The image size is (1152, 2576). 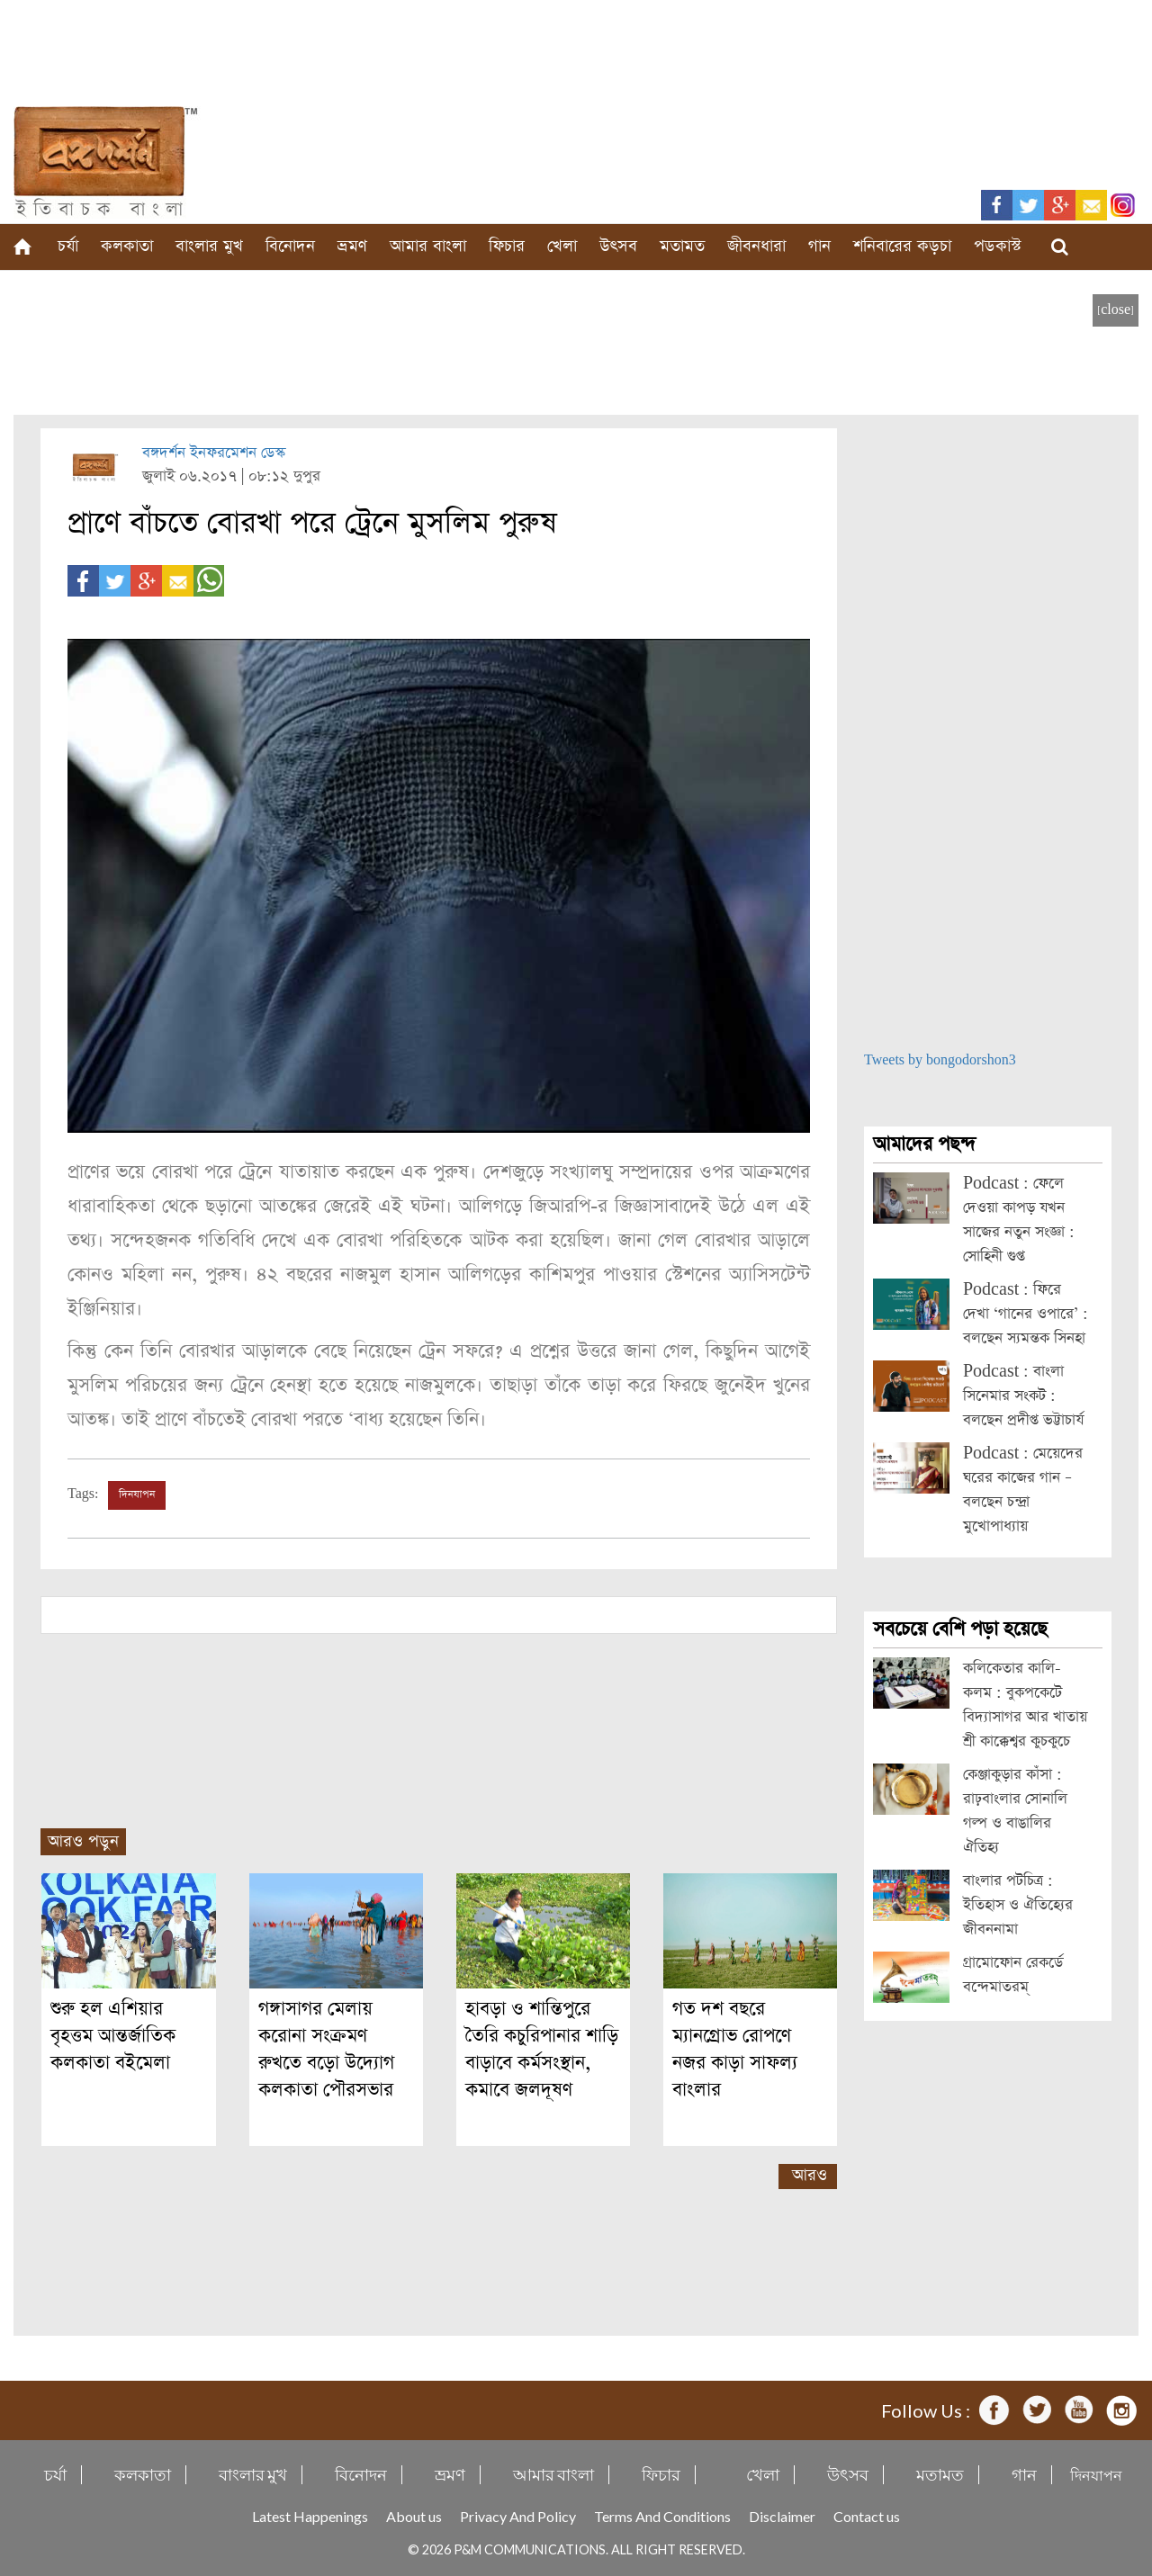 What do you see at coordinates (414, 2516) in the screenshot?
I see `About us` at bounding box center [414, 2516].